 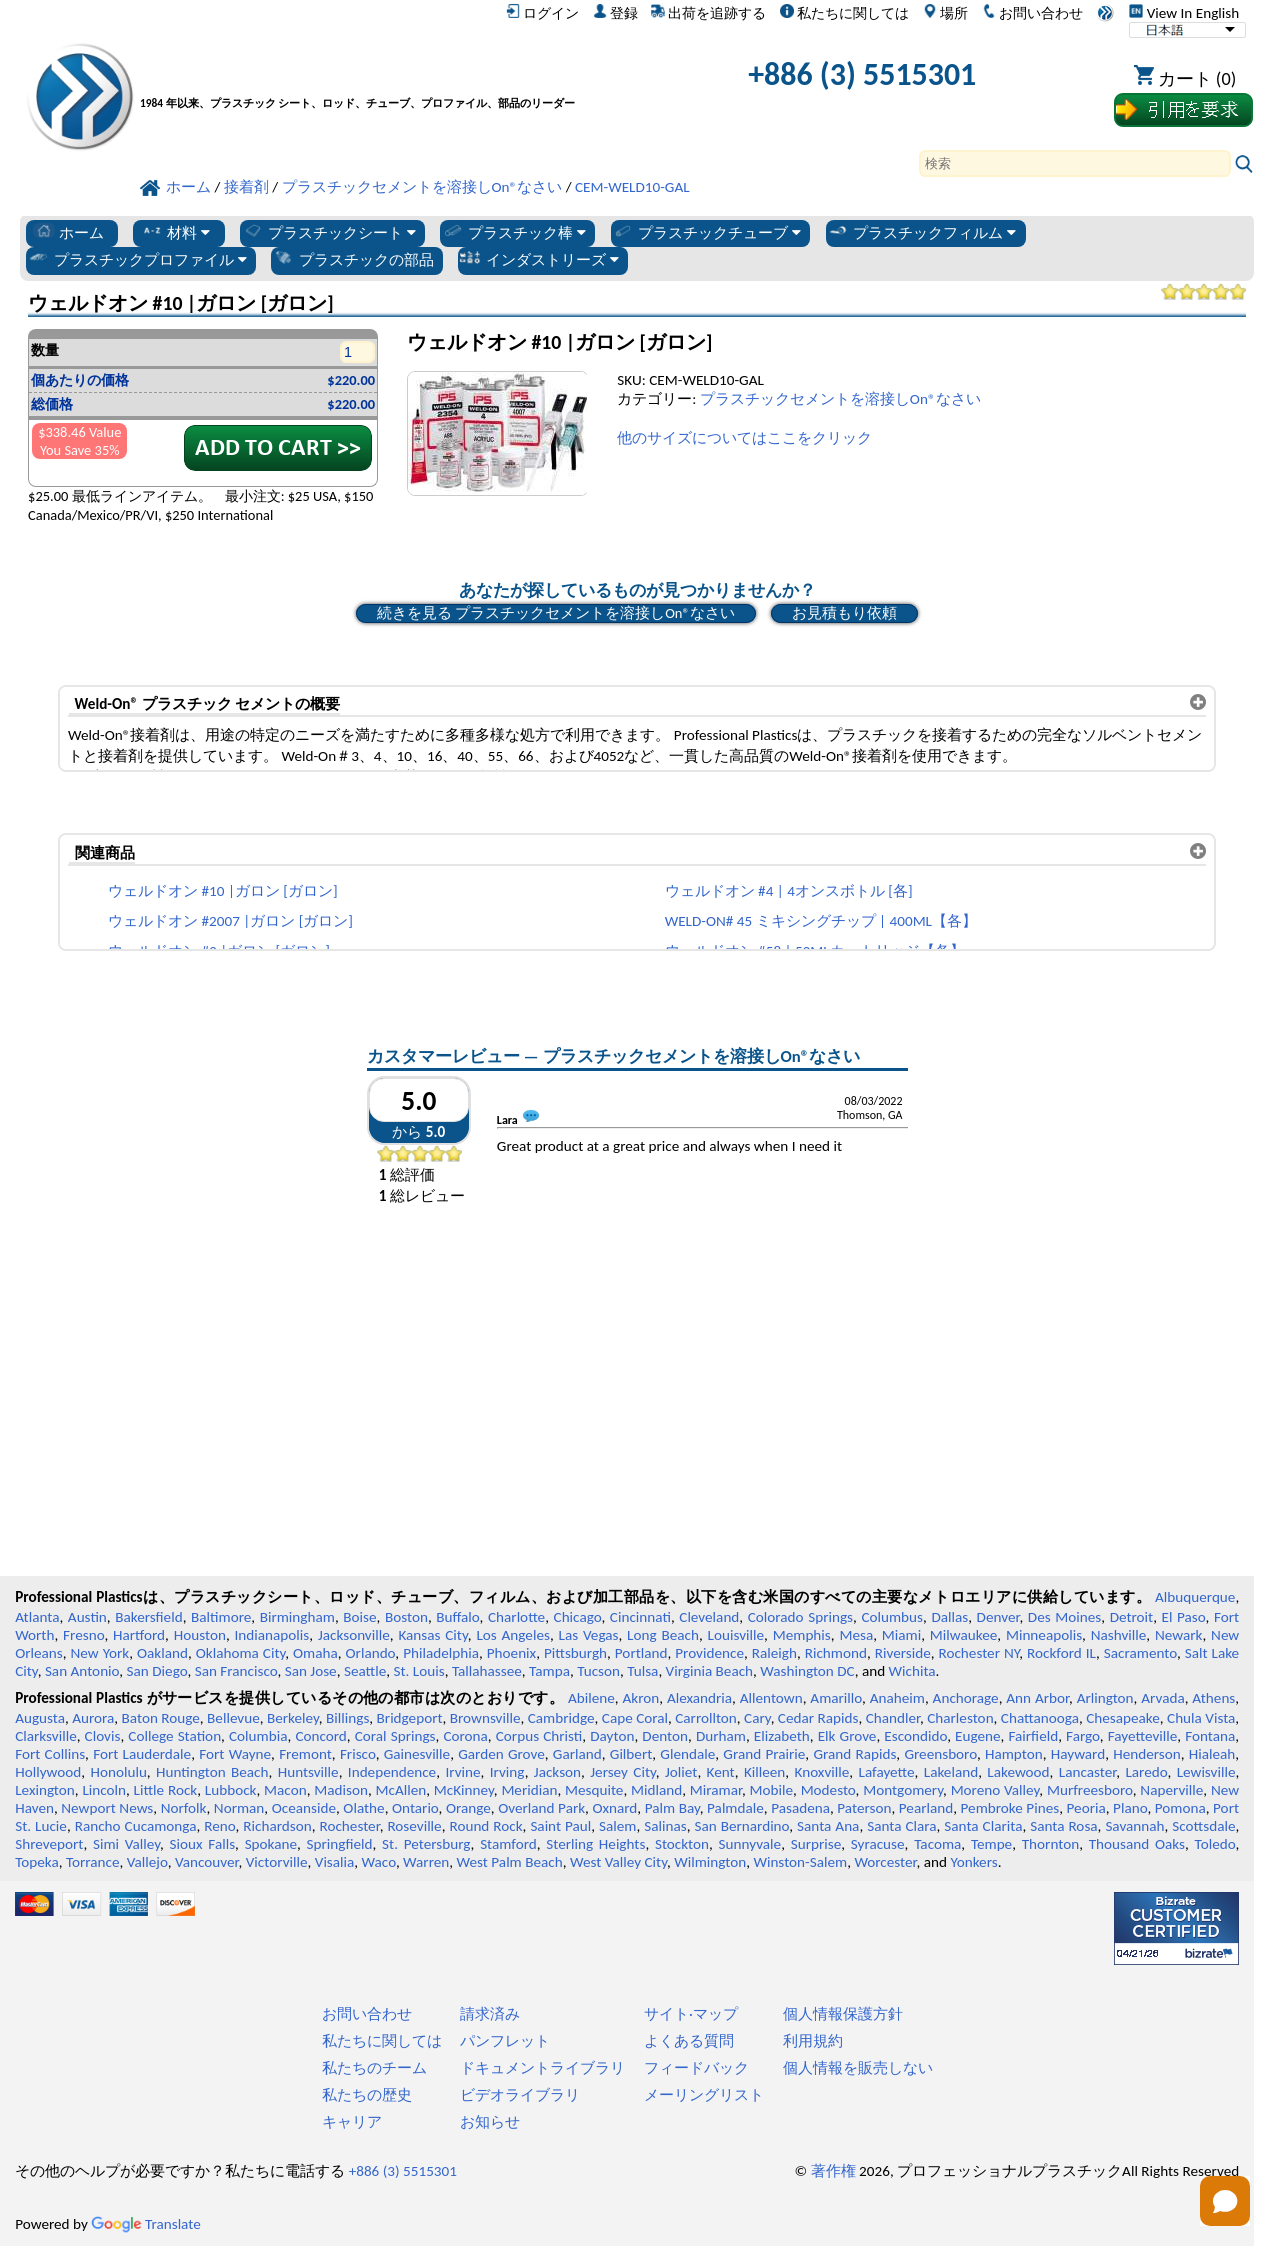 I want to click on Columbia, so click(x=258, y=1736).